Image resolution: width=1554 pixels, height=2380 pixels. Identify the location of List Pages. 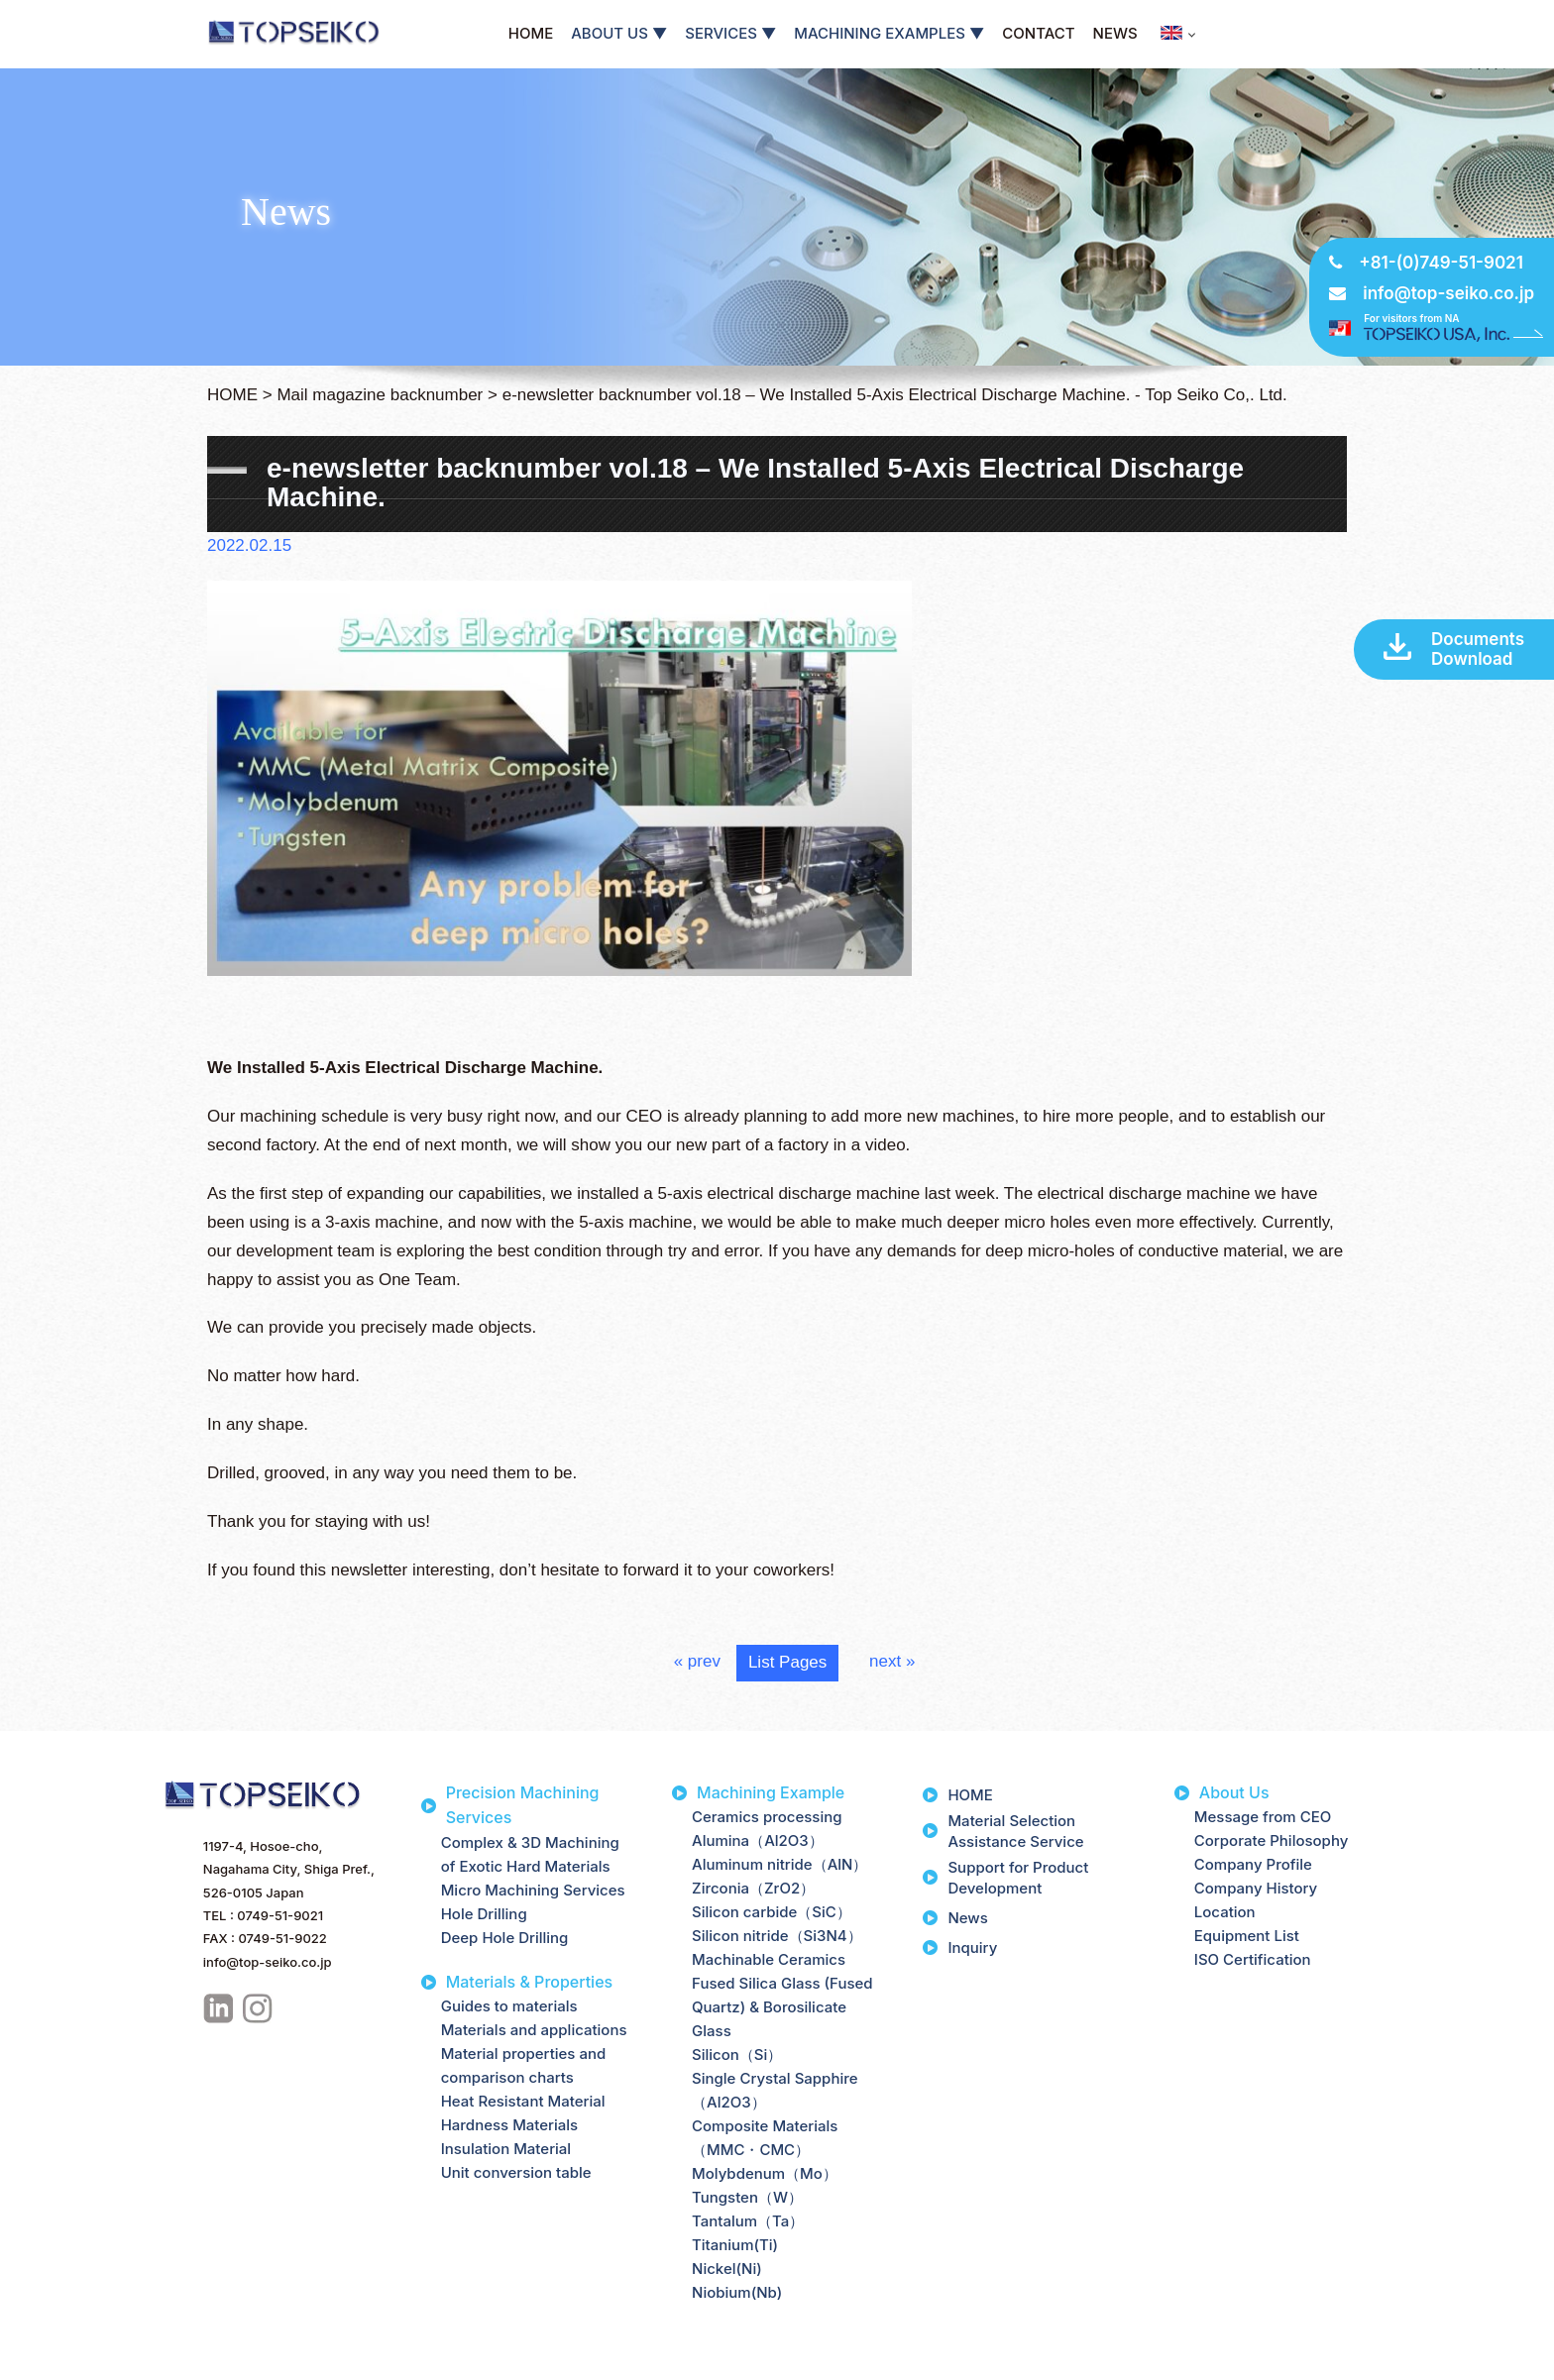
(787, 1662).